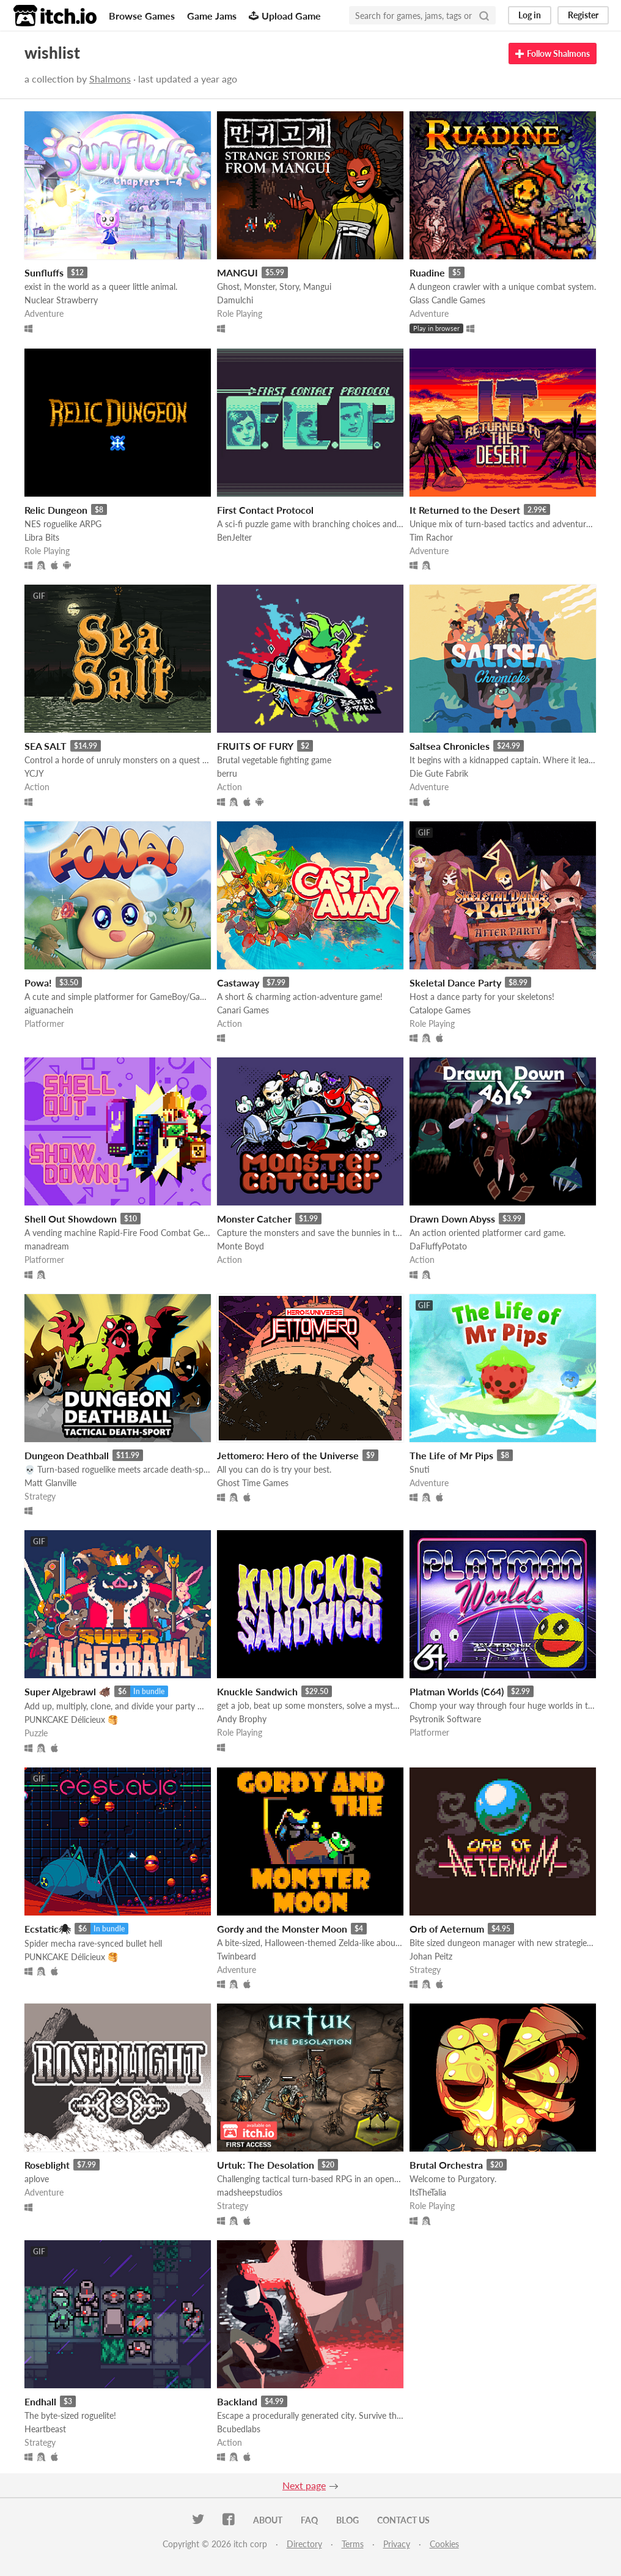  I want to click on Upload Game, so click(285, 15).